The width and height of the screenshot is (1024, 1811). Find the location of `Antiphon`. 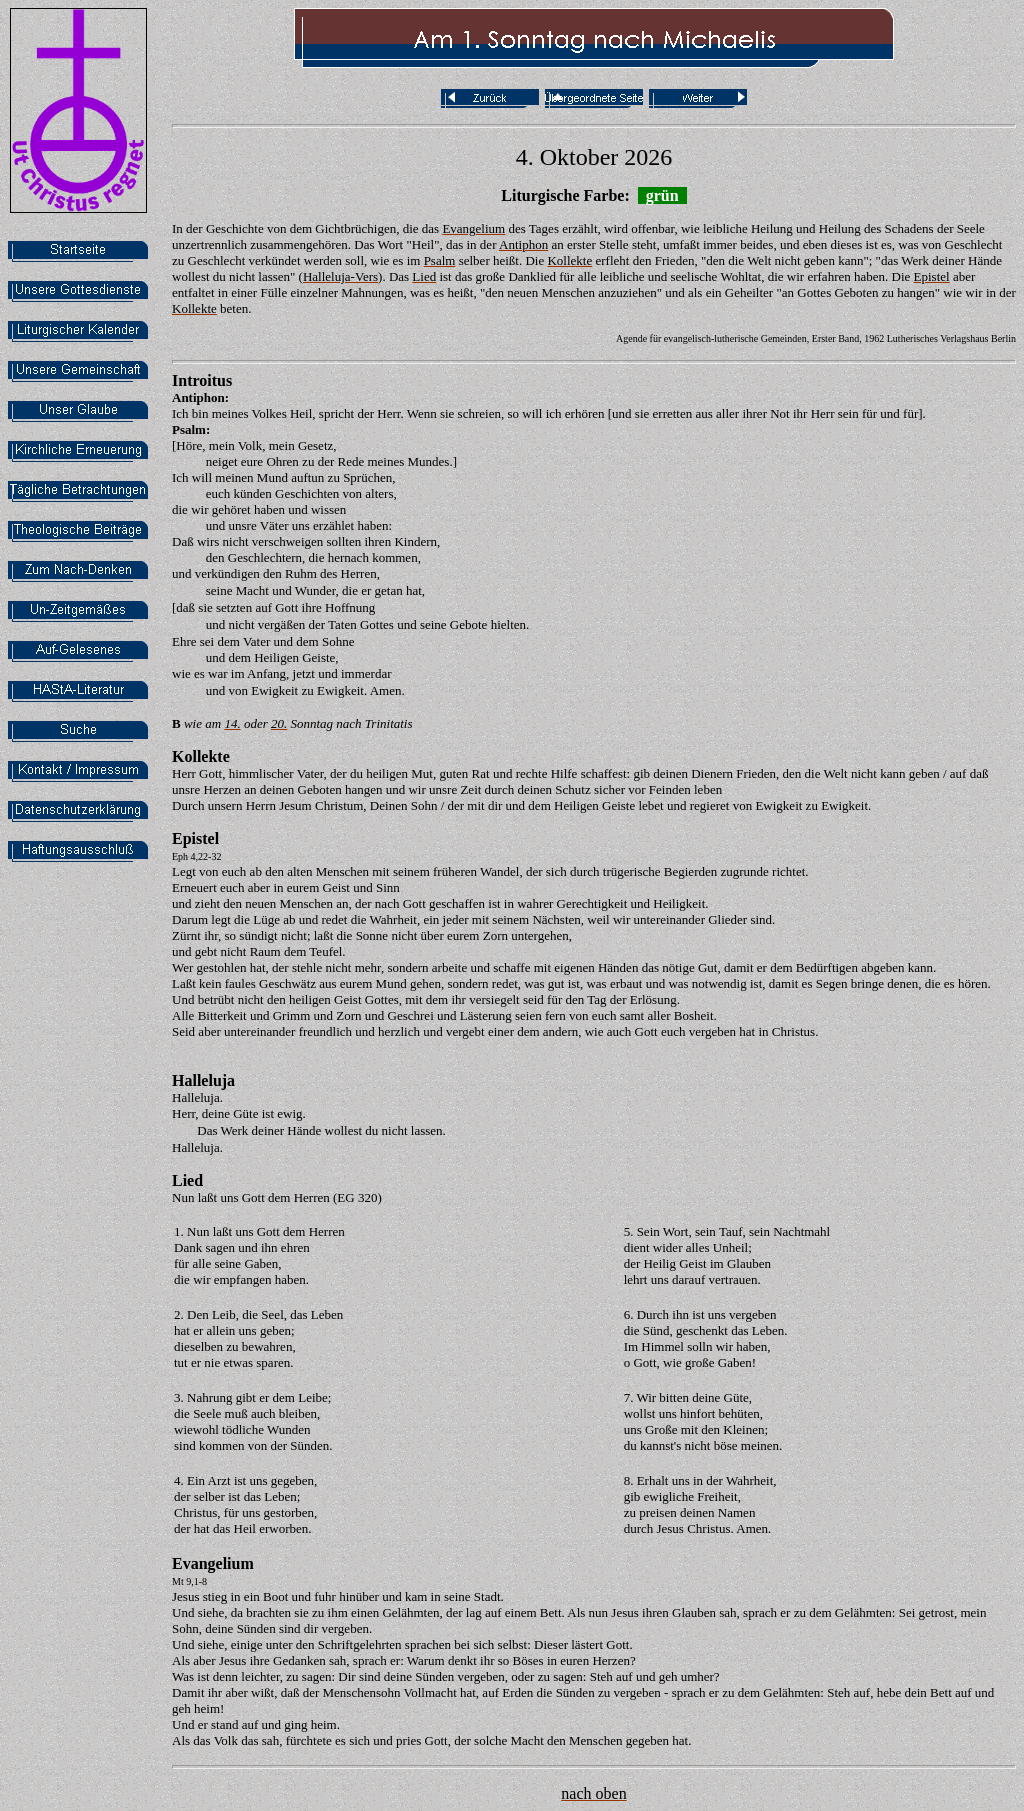

Antiphon is located at coordinates (198, 397).